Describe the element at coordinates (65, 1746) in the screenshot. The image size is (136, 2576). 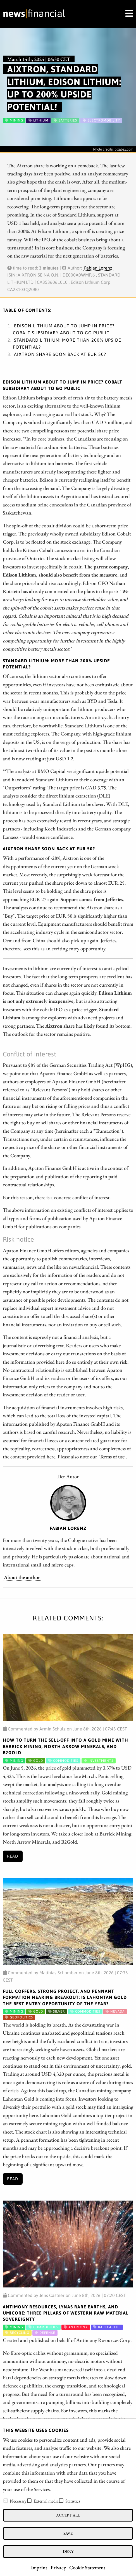
I see `How to Turn the Sell-off into a Gold Mine with Barrick Mining, North Arrow Minerals, and B2Gold` at that location.